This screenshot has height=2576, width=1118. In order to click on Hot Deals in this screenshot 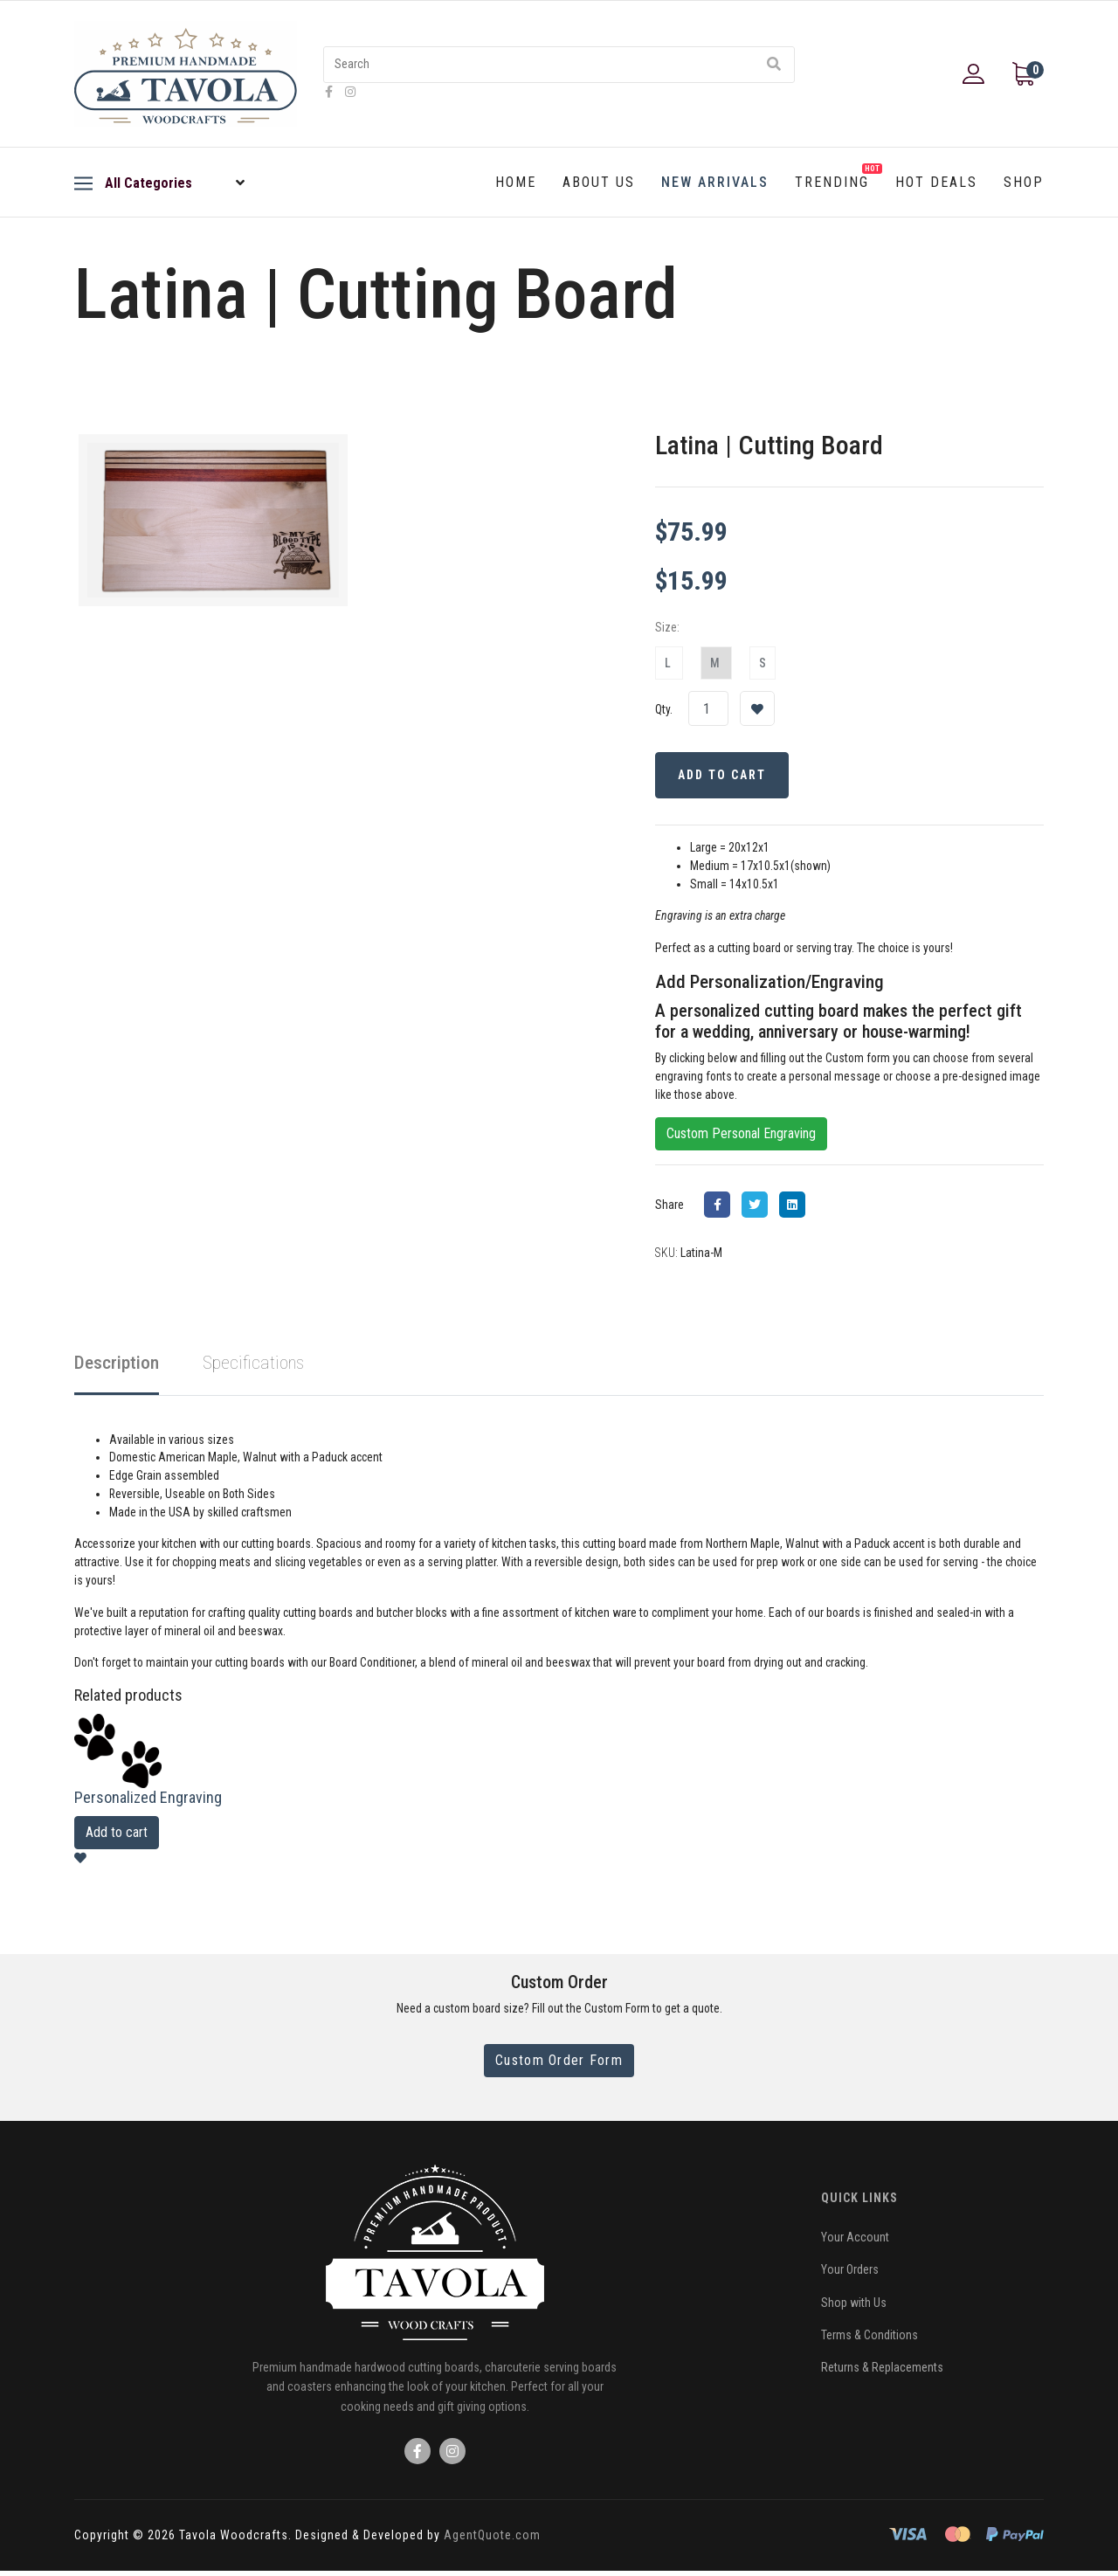, I will do `click(936, 182)`.